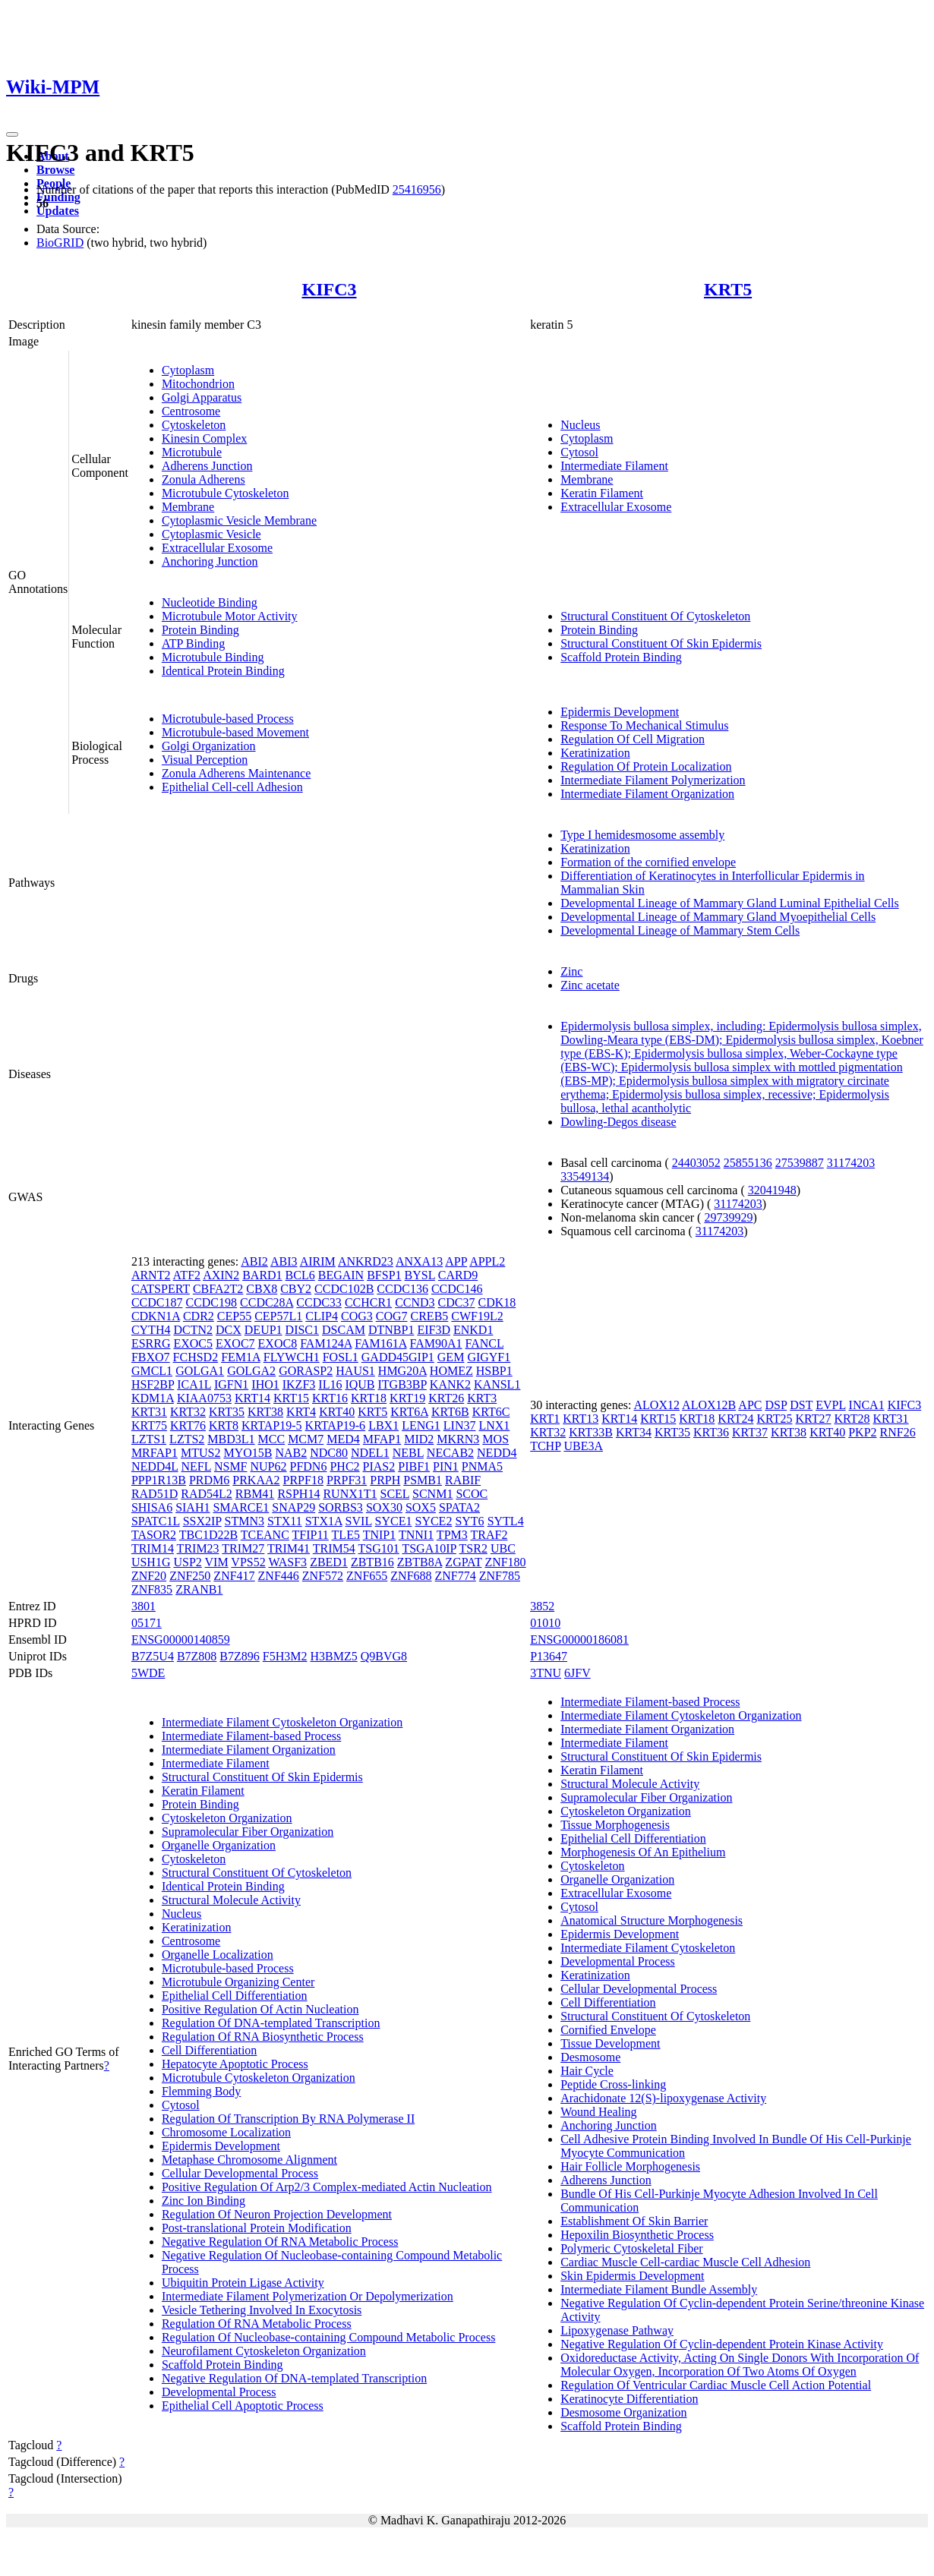 Image resolution: width=934 pixels, height=2576 pixels. Describe the element at coordinates (151, 1507) in the screenshot. I see `SHISA6` at that location.